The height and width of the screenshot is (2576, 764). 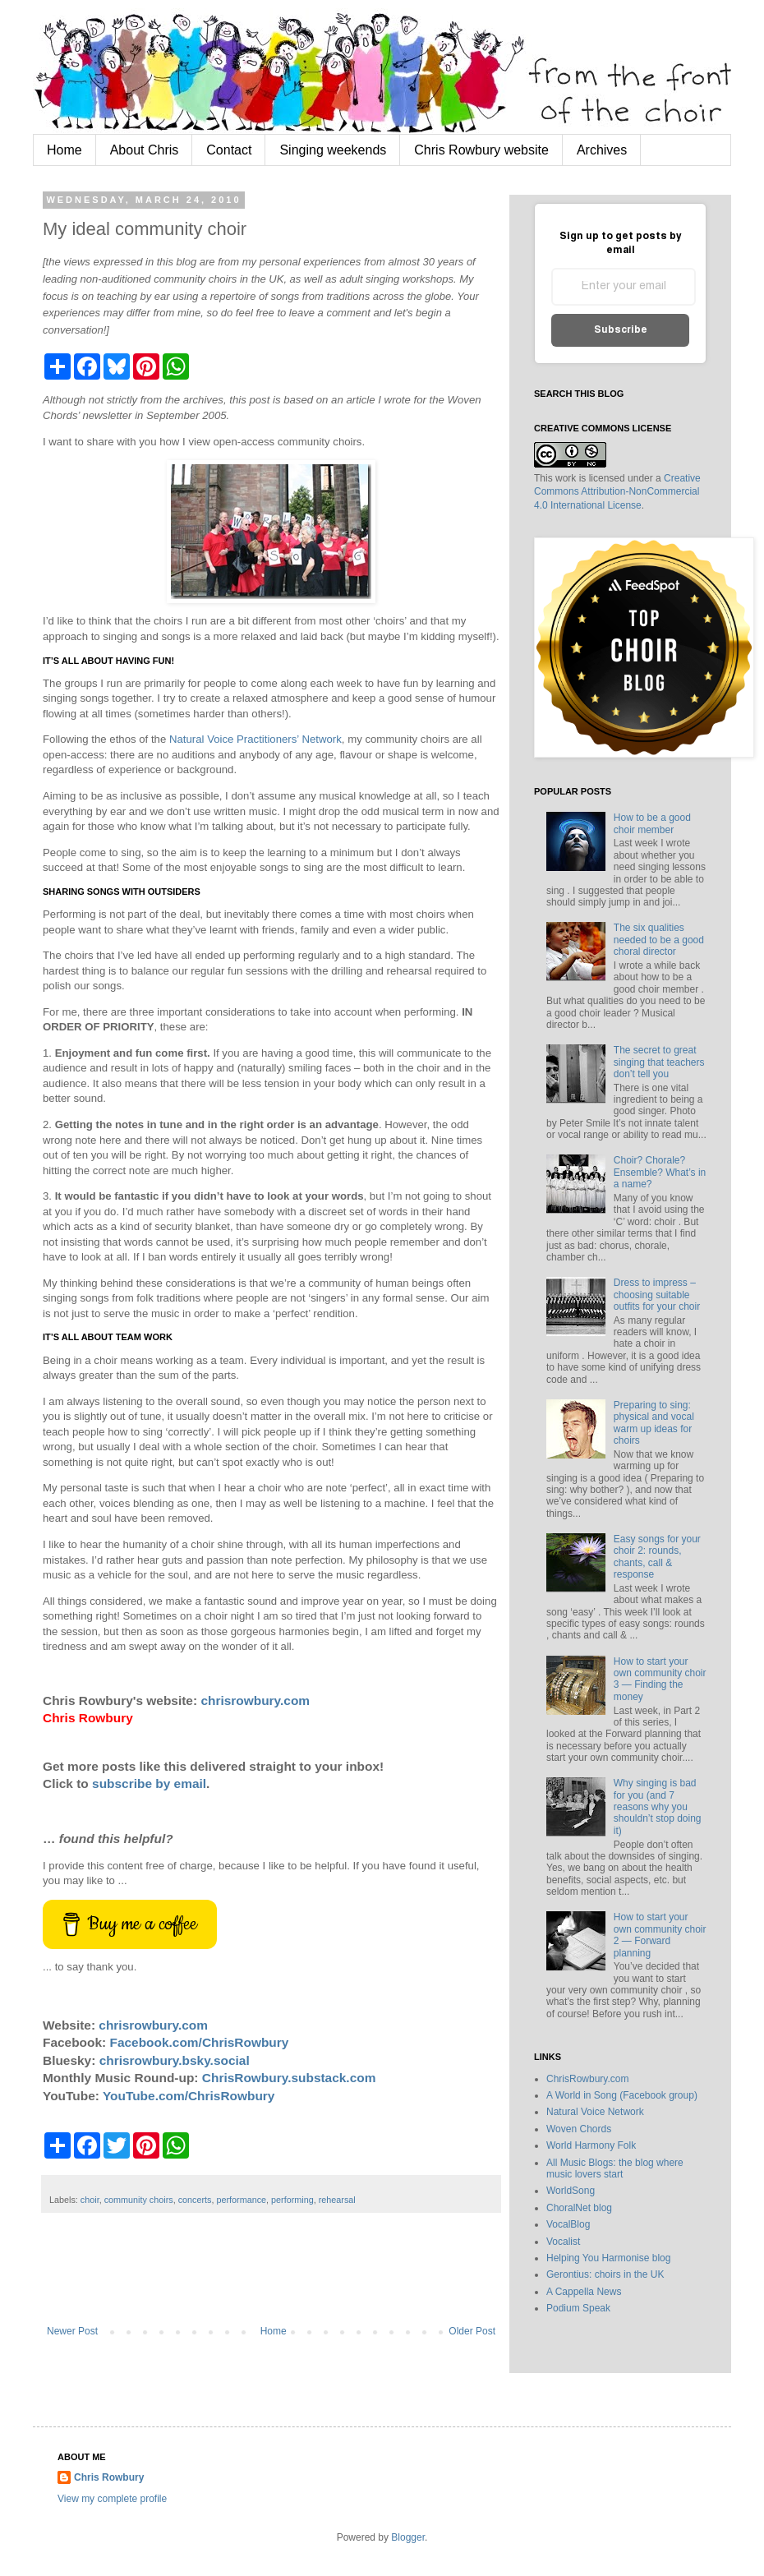 What do you see at coordinates (621, 2095) in the screenshot?
I see `A World in Song (Facebook group)` at bounding box center [621, 2095].